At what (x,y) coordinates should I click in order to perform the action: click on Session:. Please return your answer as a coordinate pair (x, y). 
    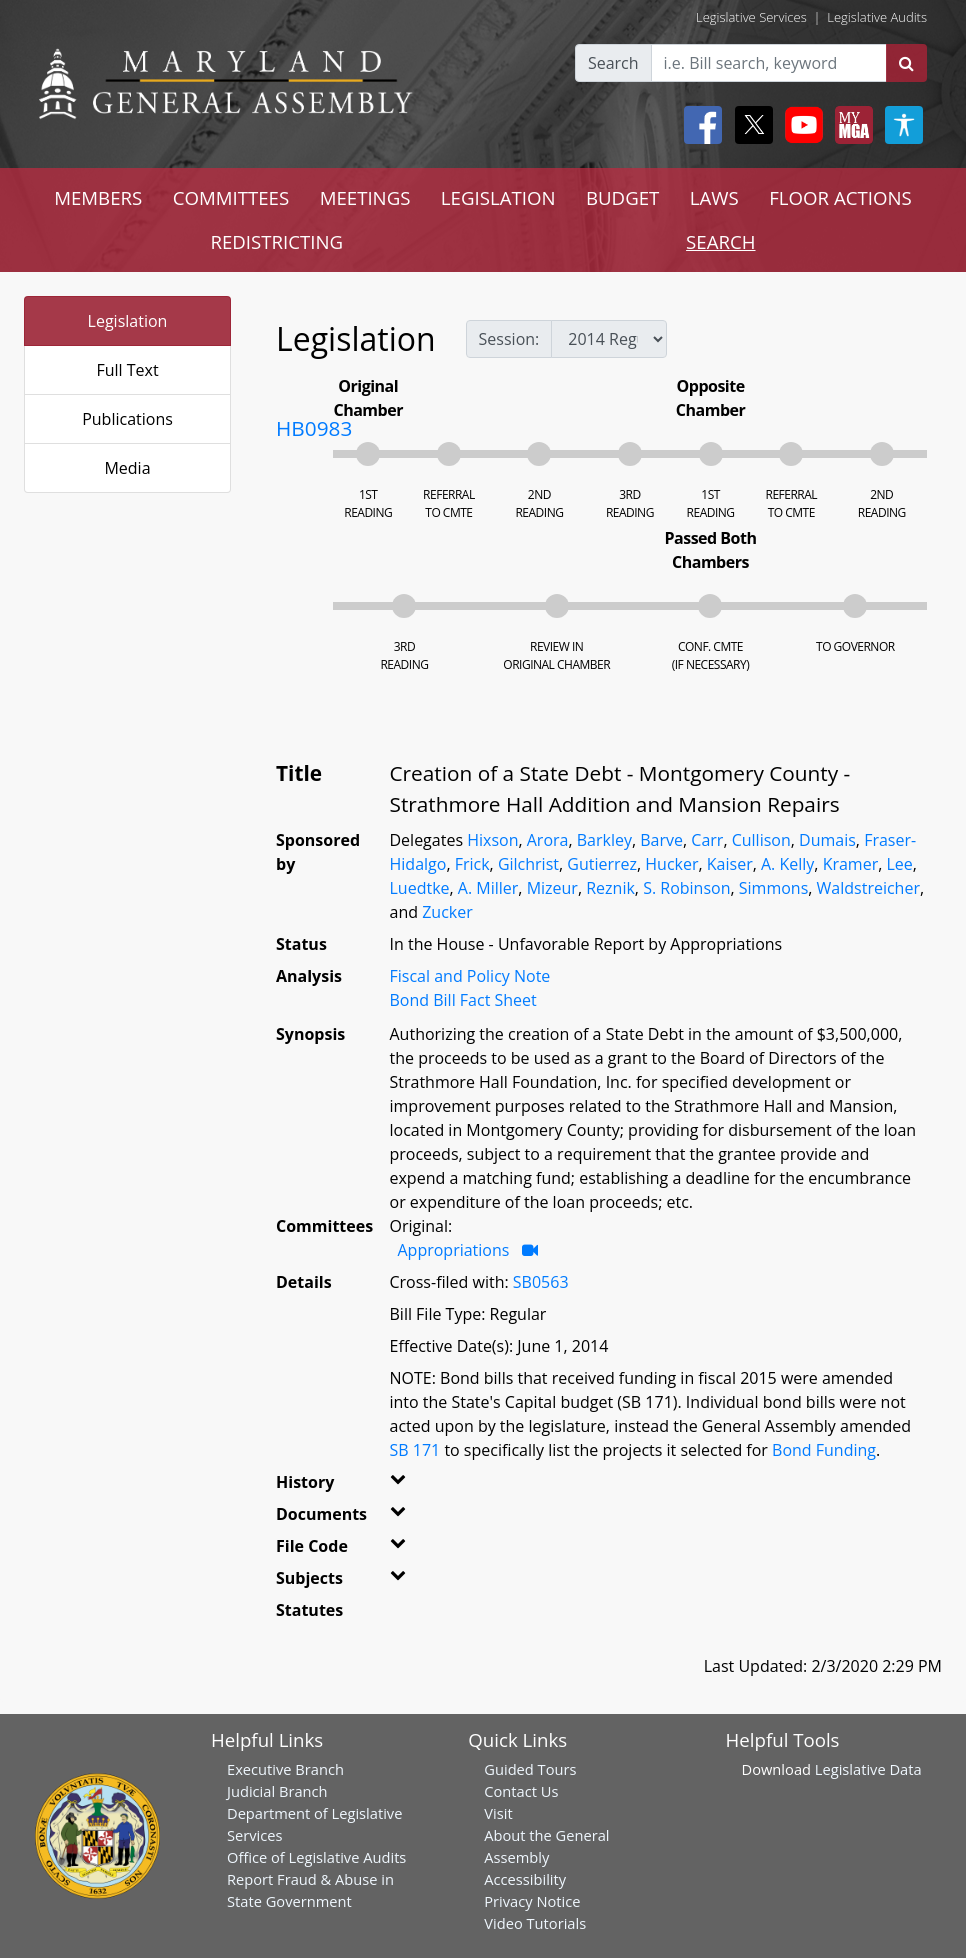
    Looking at the image, I should click on (509, 339).